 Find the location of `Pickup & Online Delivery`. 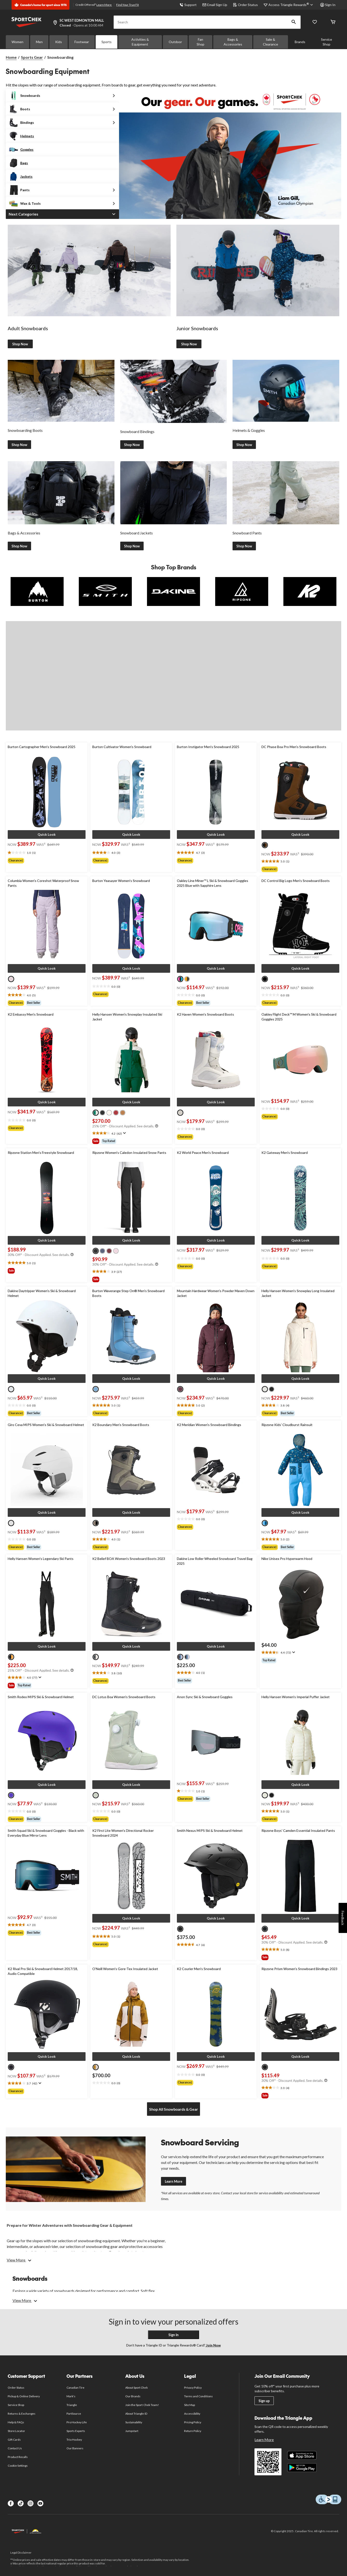

Pickup & Online Delivery is located at coordinates (24, 2396).